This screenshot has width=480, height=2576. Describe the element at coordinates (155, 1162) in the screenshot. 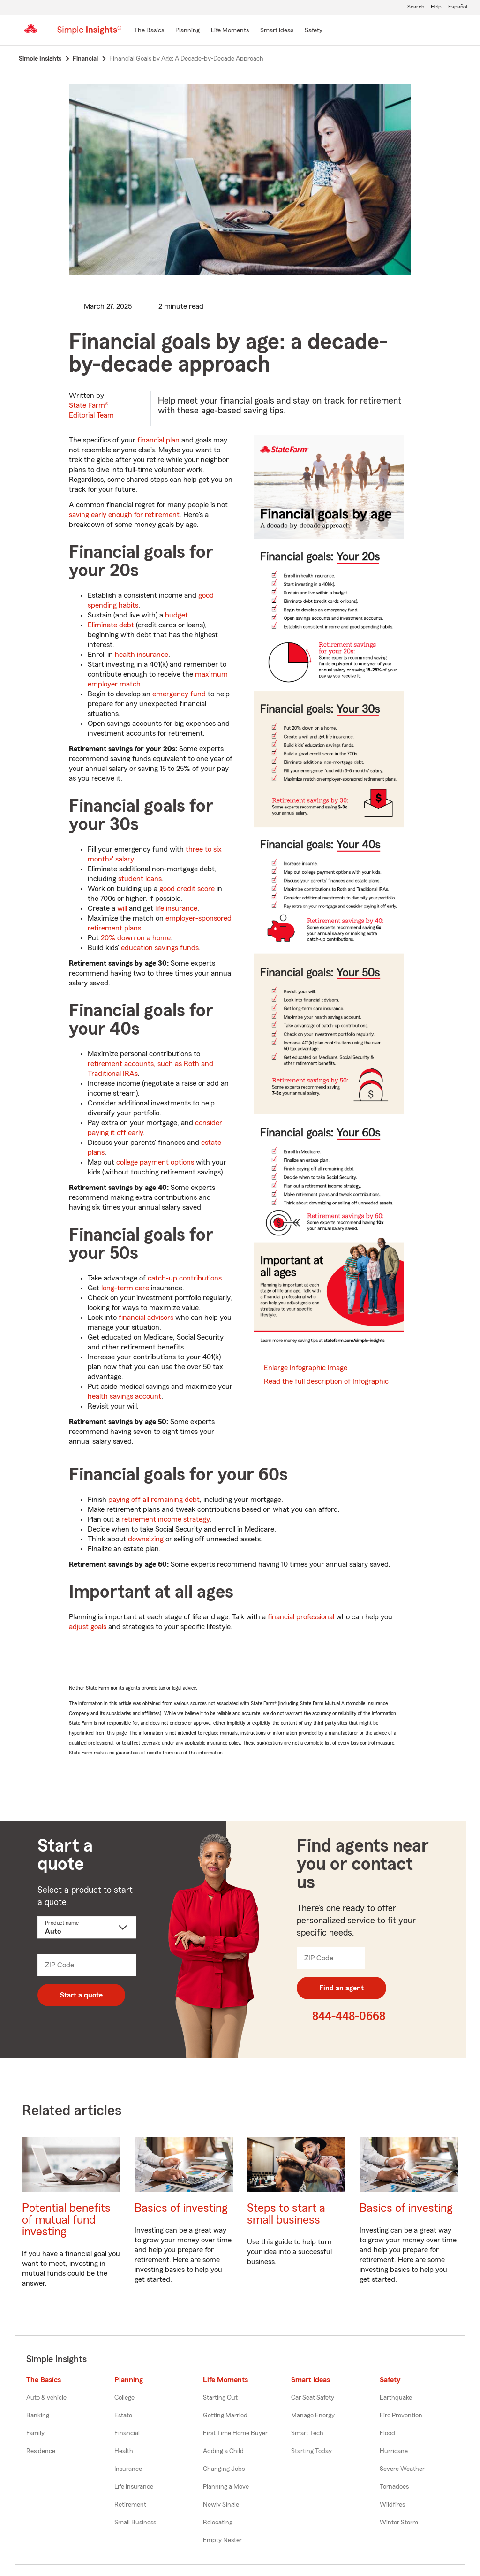

I see `college payment options` at that location.